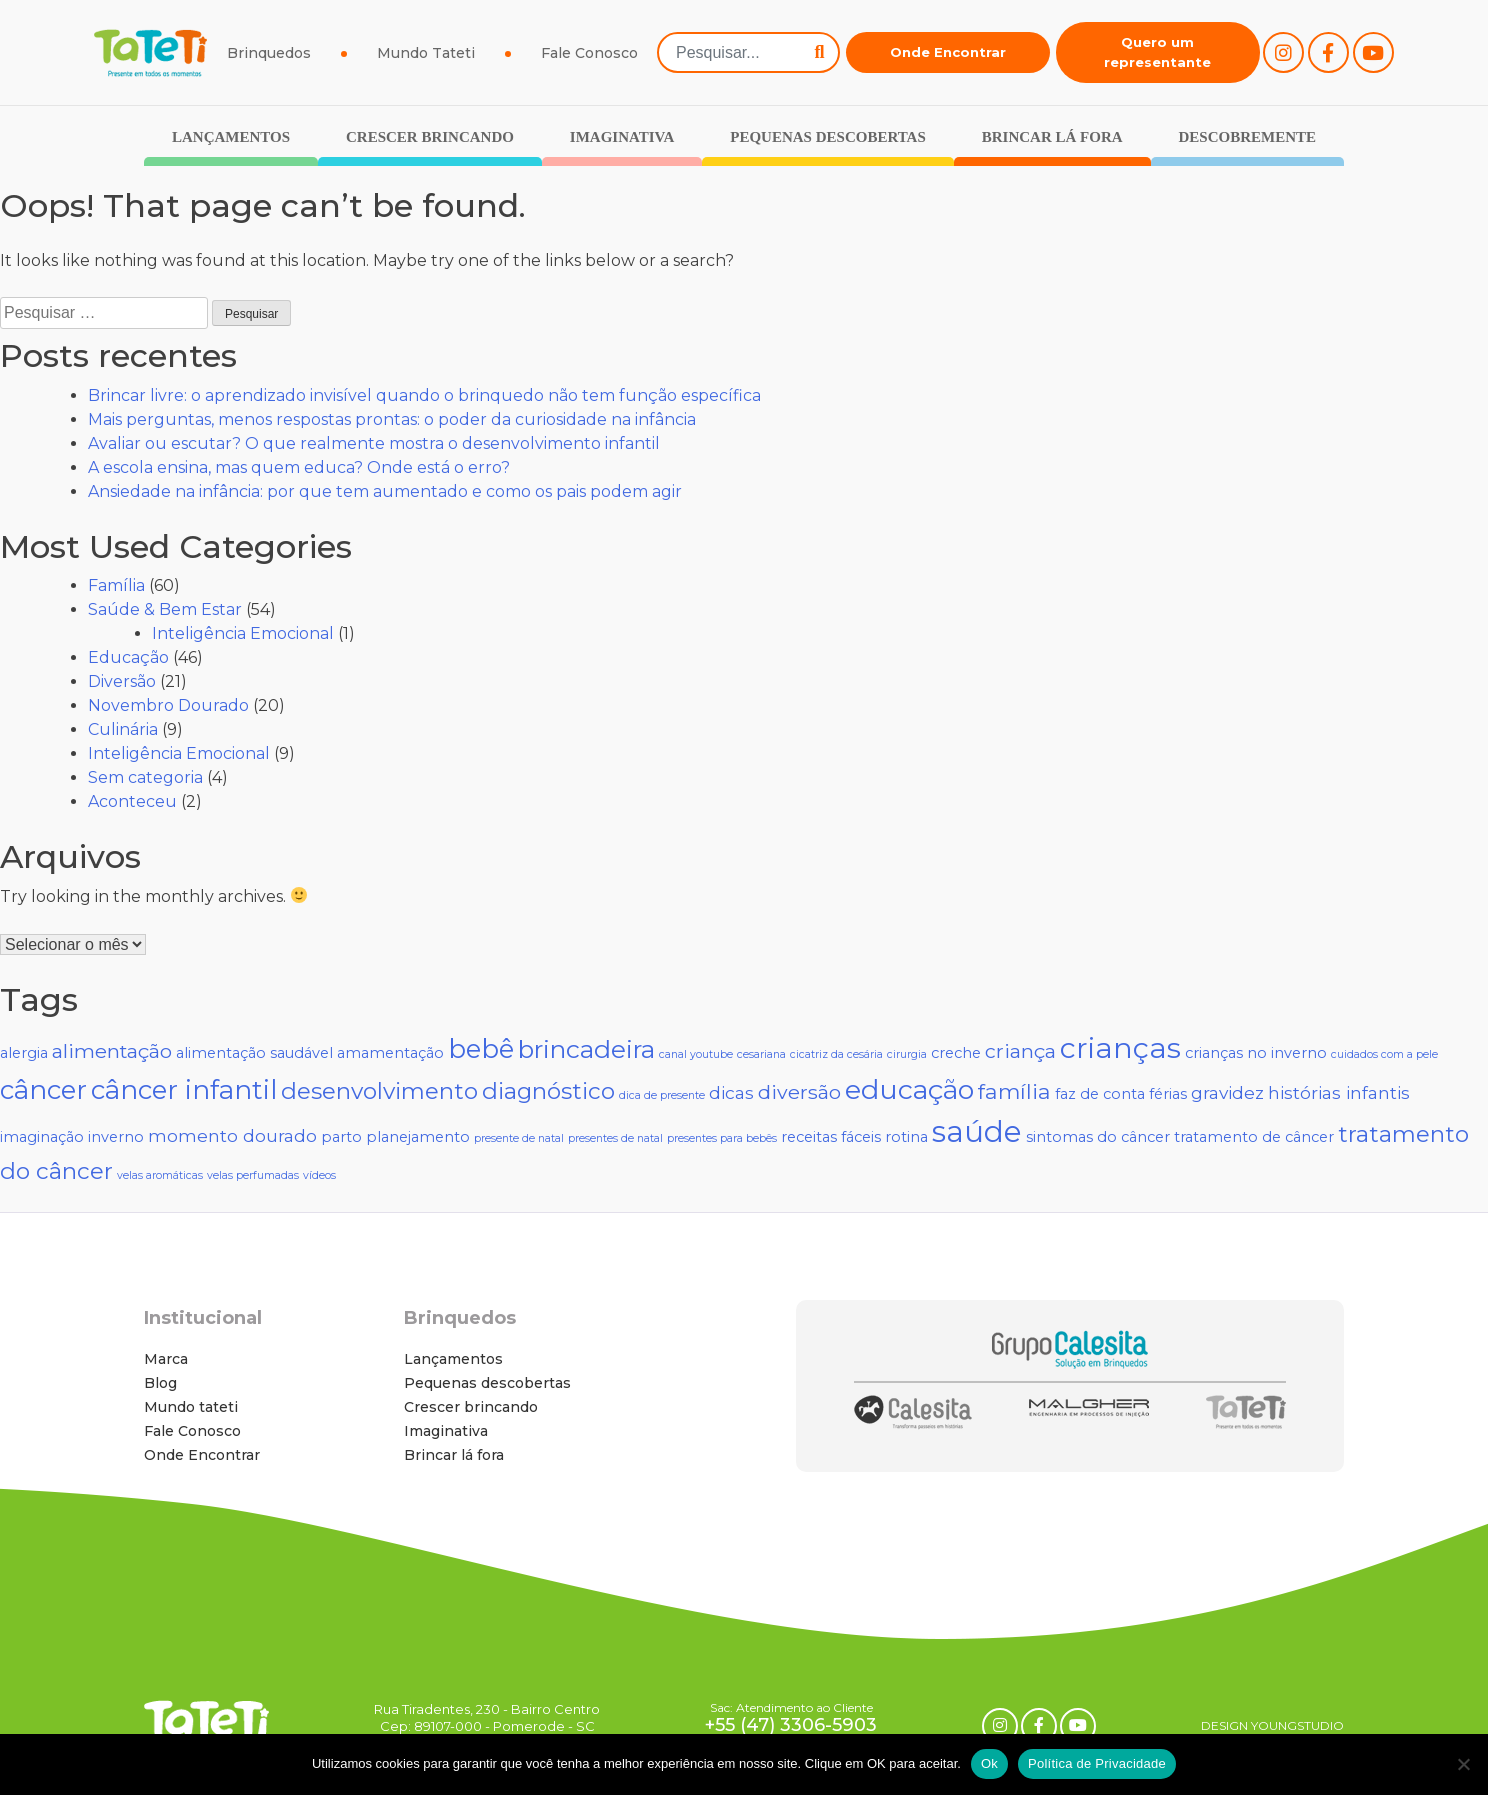  I want to click on cesariana [cesariana (1 item)], so click(761, 1054).